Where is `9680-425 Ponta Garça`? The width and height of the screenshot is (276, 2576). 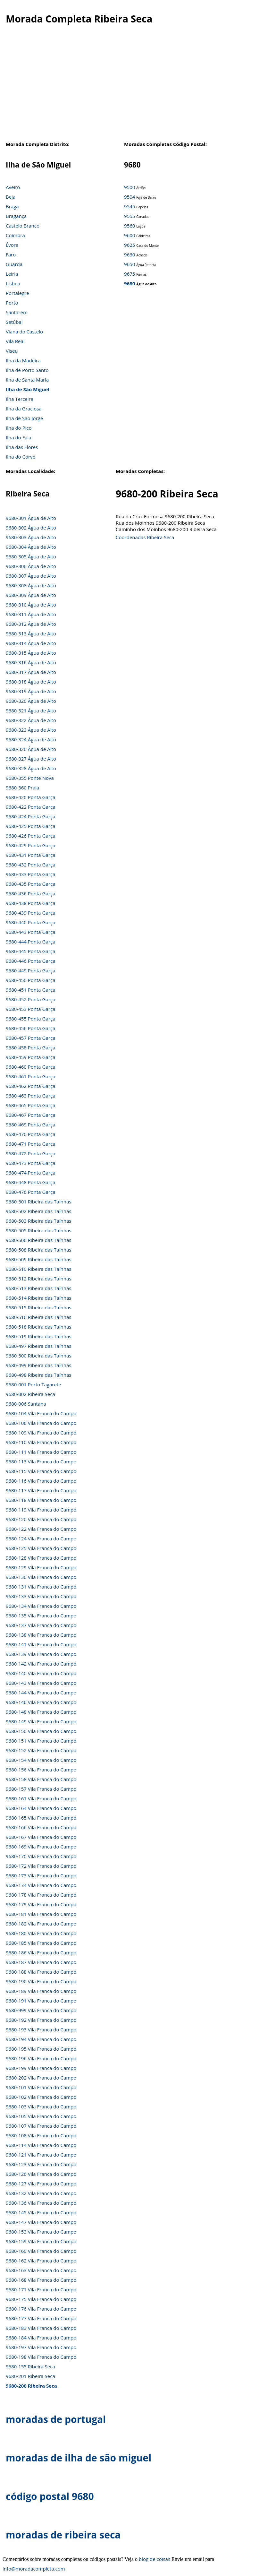
9680-425 Ponta Garça is located at coordinates (30, 826).